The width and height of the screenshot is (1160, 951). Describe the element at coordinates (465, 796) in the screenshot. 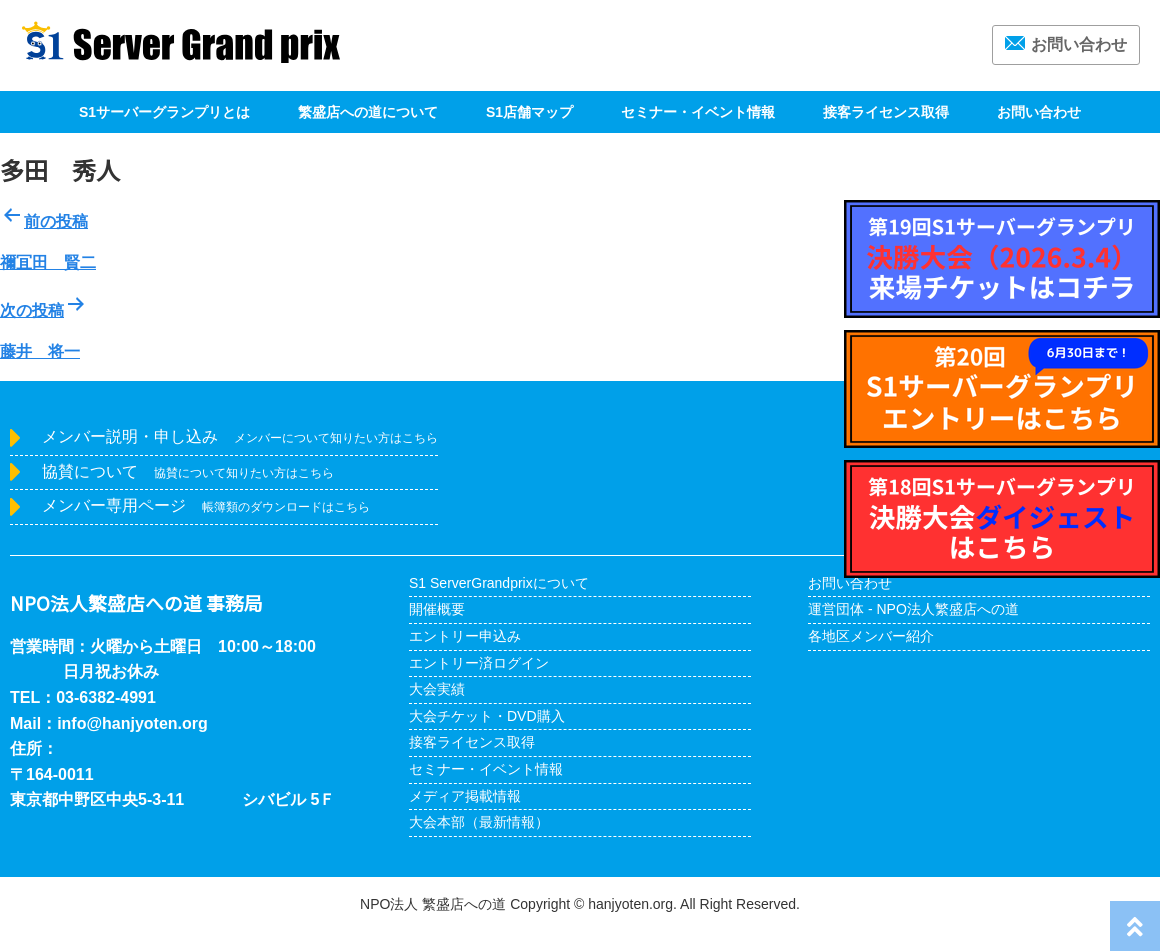

I see `メディア掲載情報` at that location.